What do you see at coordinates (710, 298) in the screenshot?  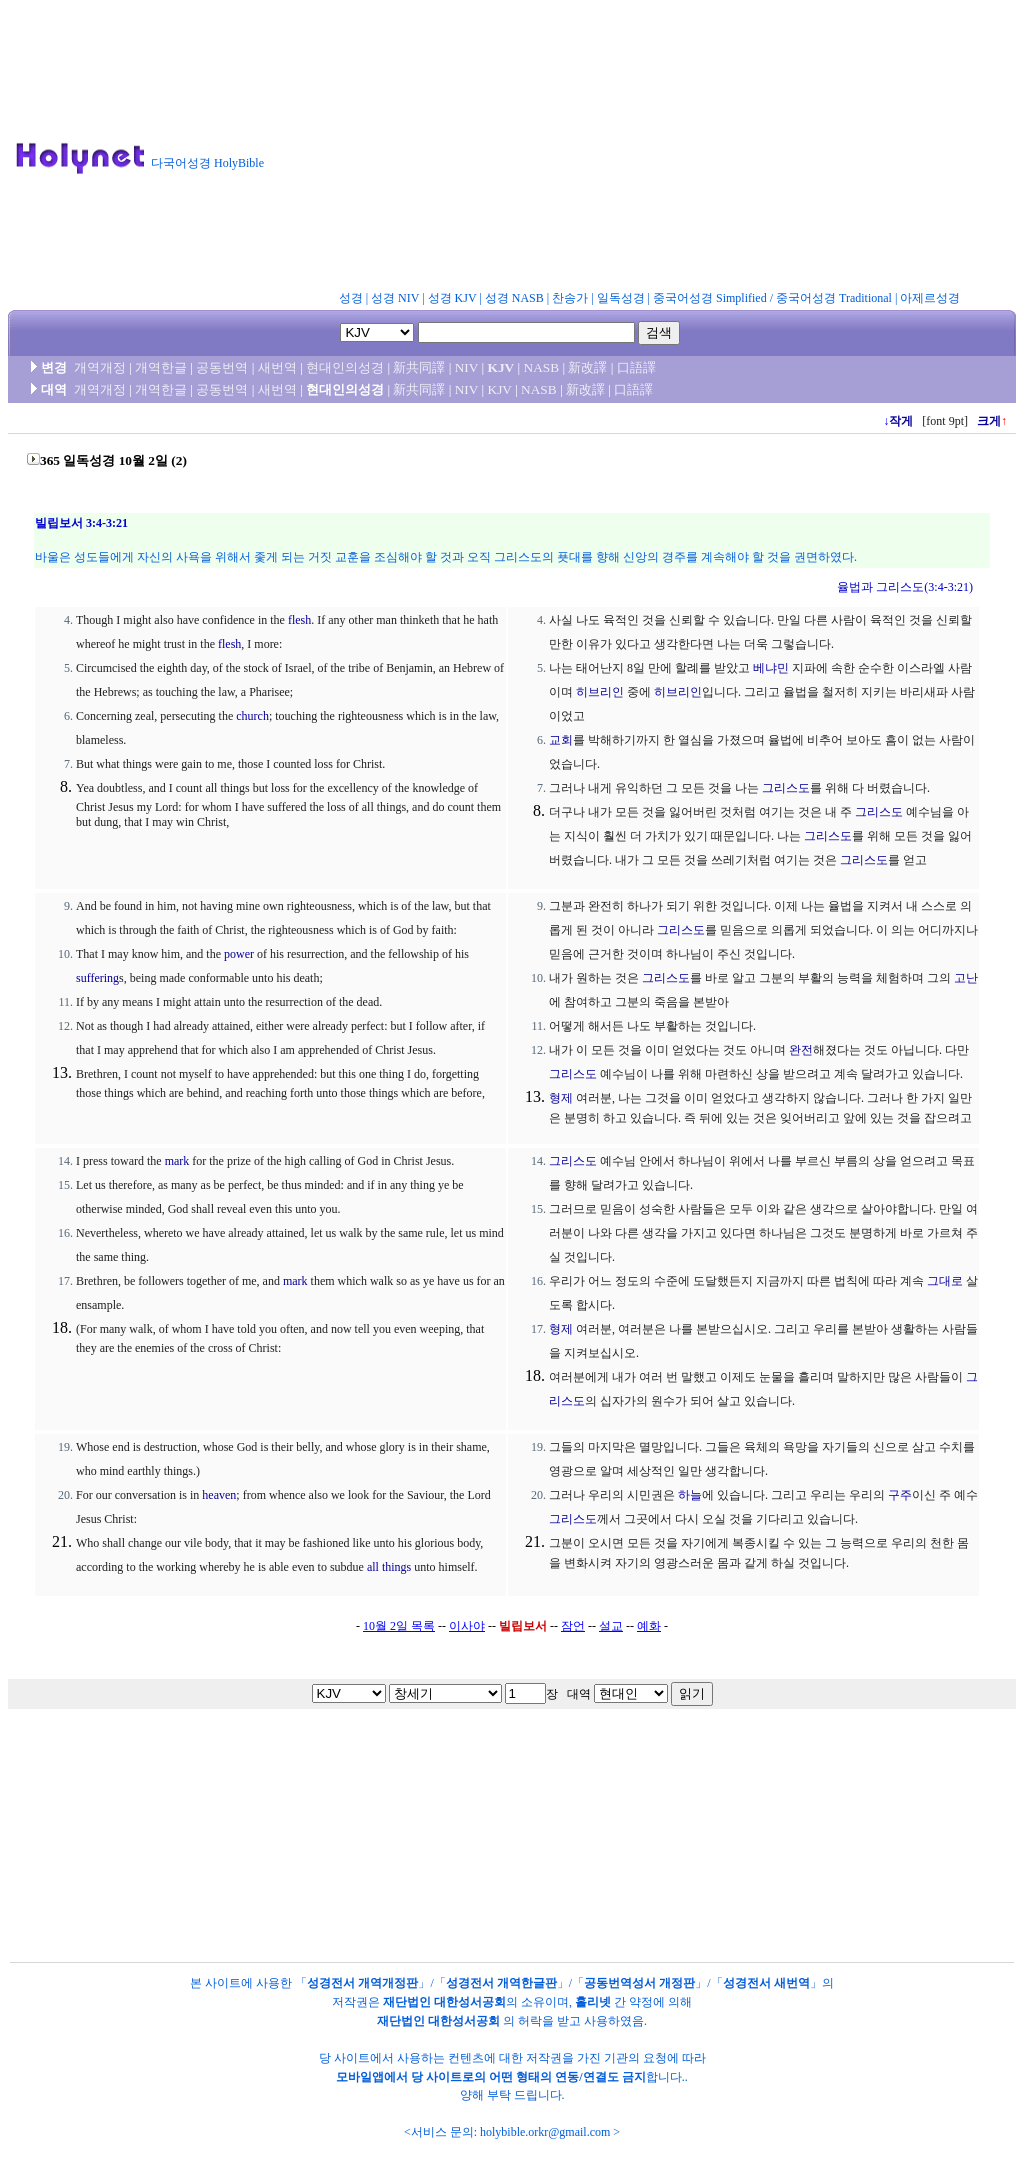 I see `중국어성경 Simplified` at bounding box center [710, 298].